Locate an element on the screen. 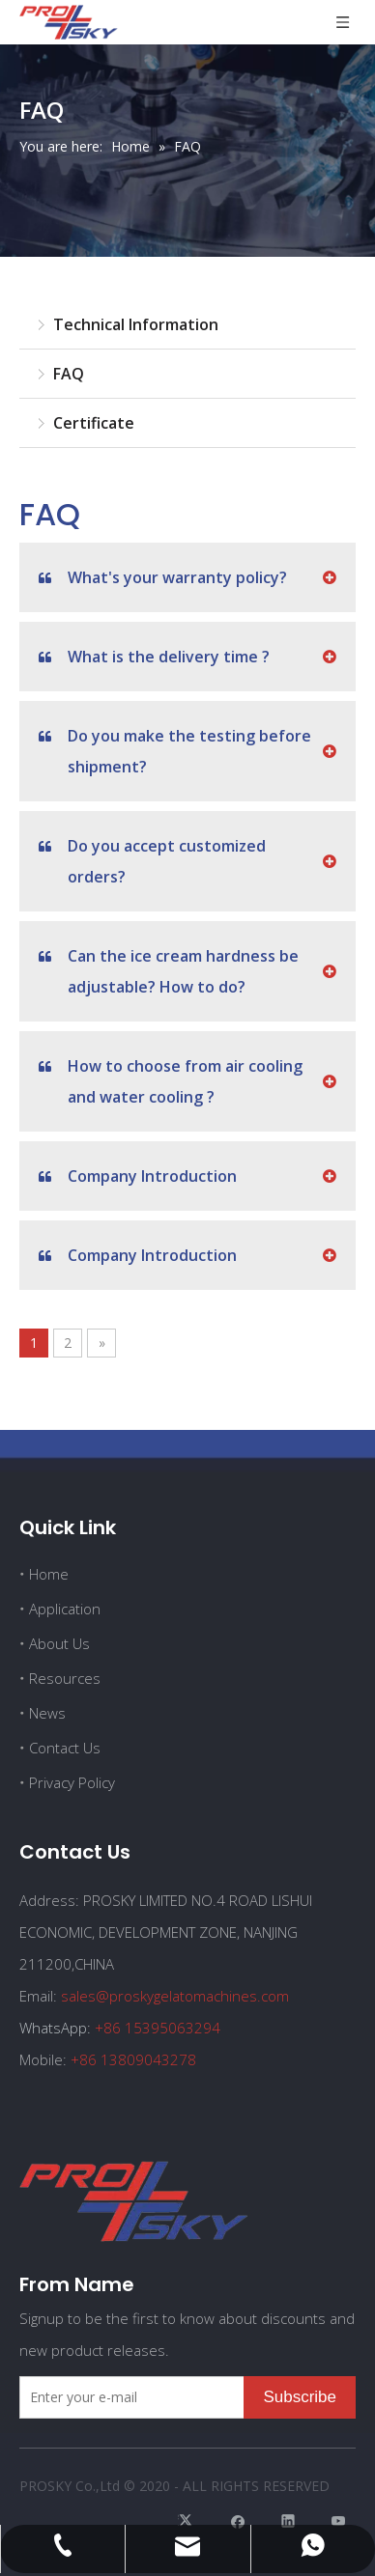 This screenshot has width=375, height=2576. News is located at coordinates (47, 1712).